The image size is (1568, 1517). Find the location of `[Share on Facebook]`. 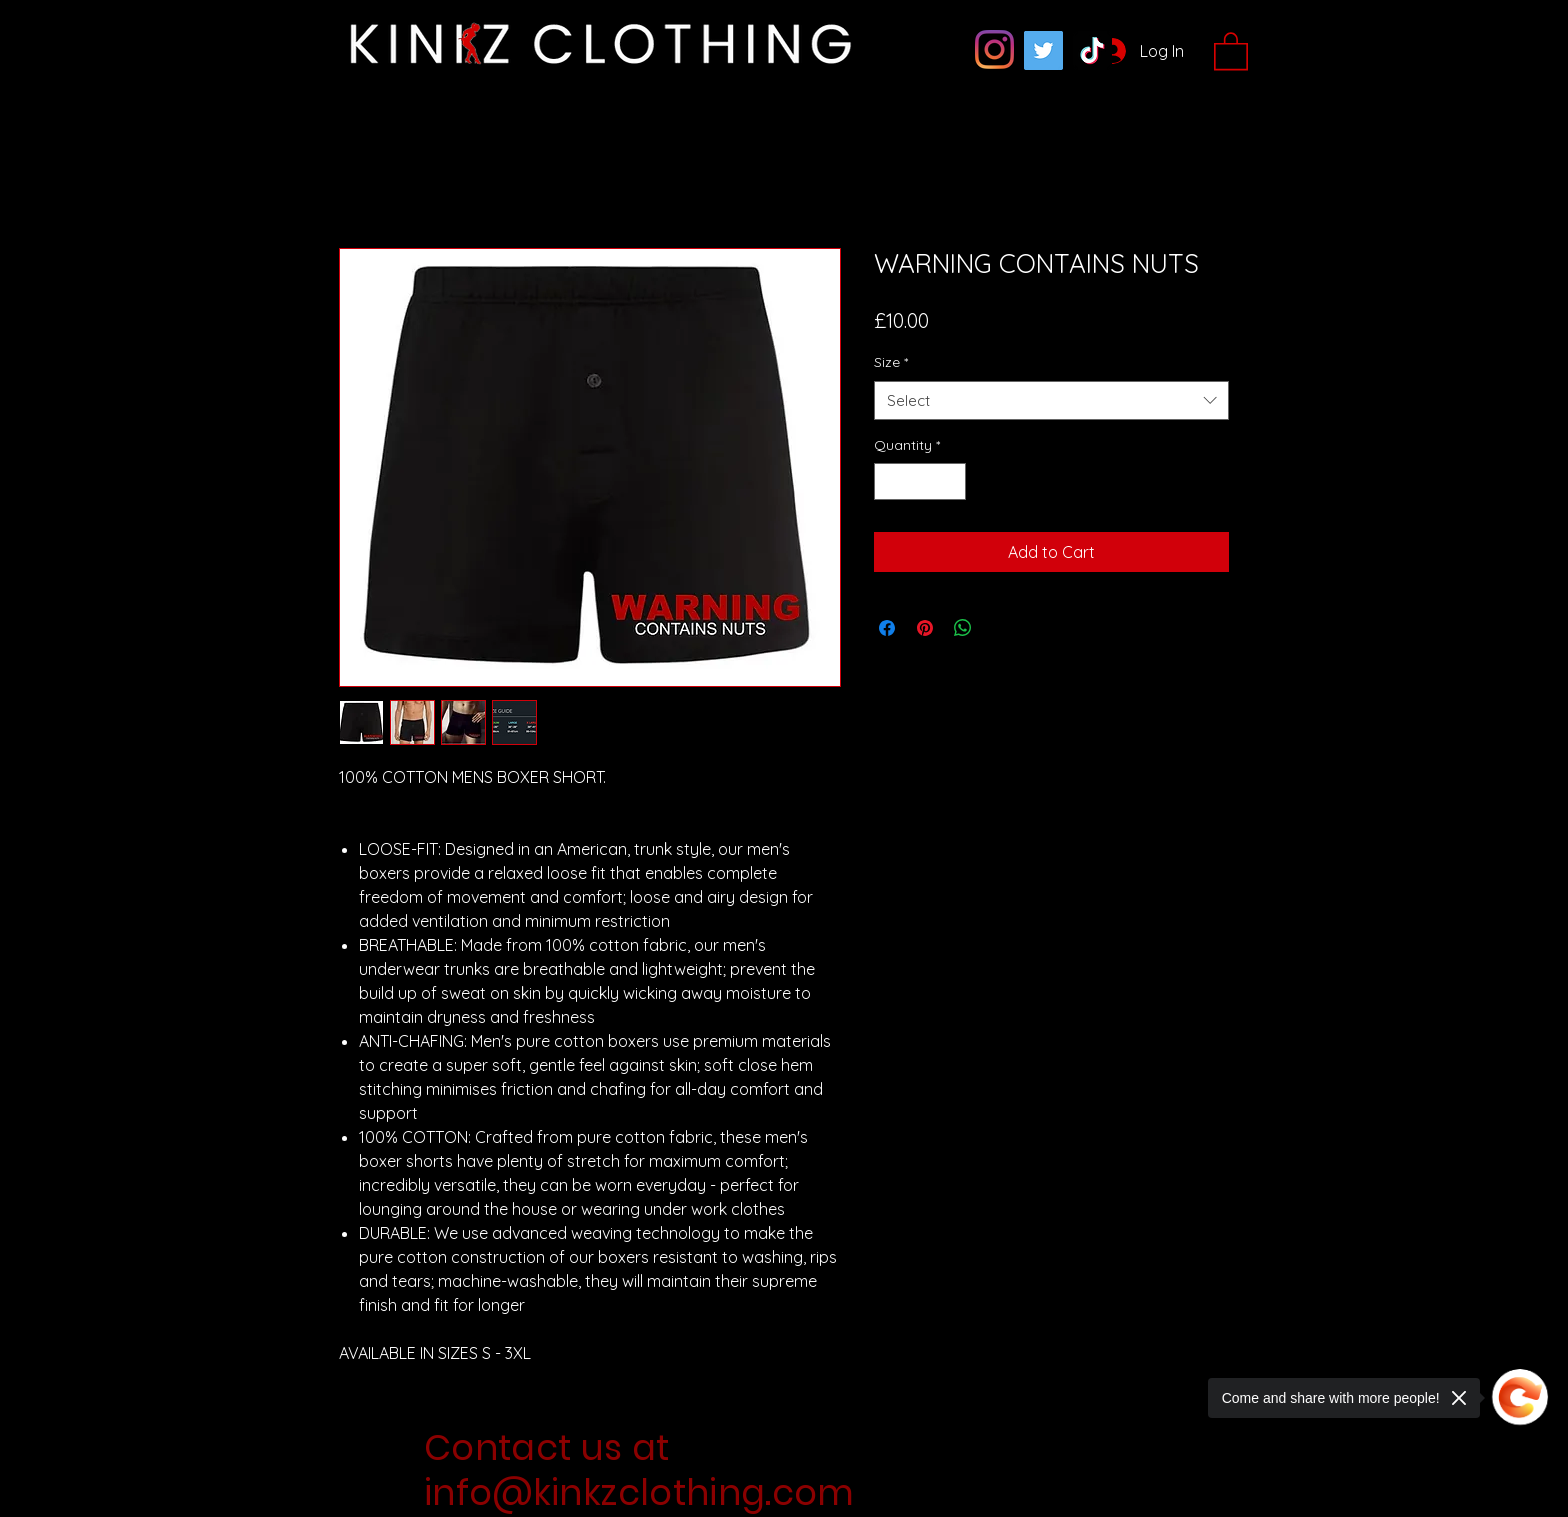

[Share on Facebook] is located at coordinates (887, 628).